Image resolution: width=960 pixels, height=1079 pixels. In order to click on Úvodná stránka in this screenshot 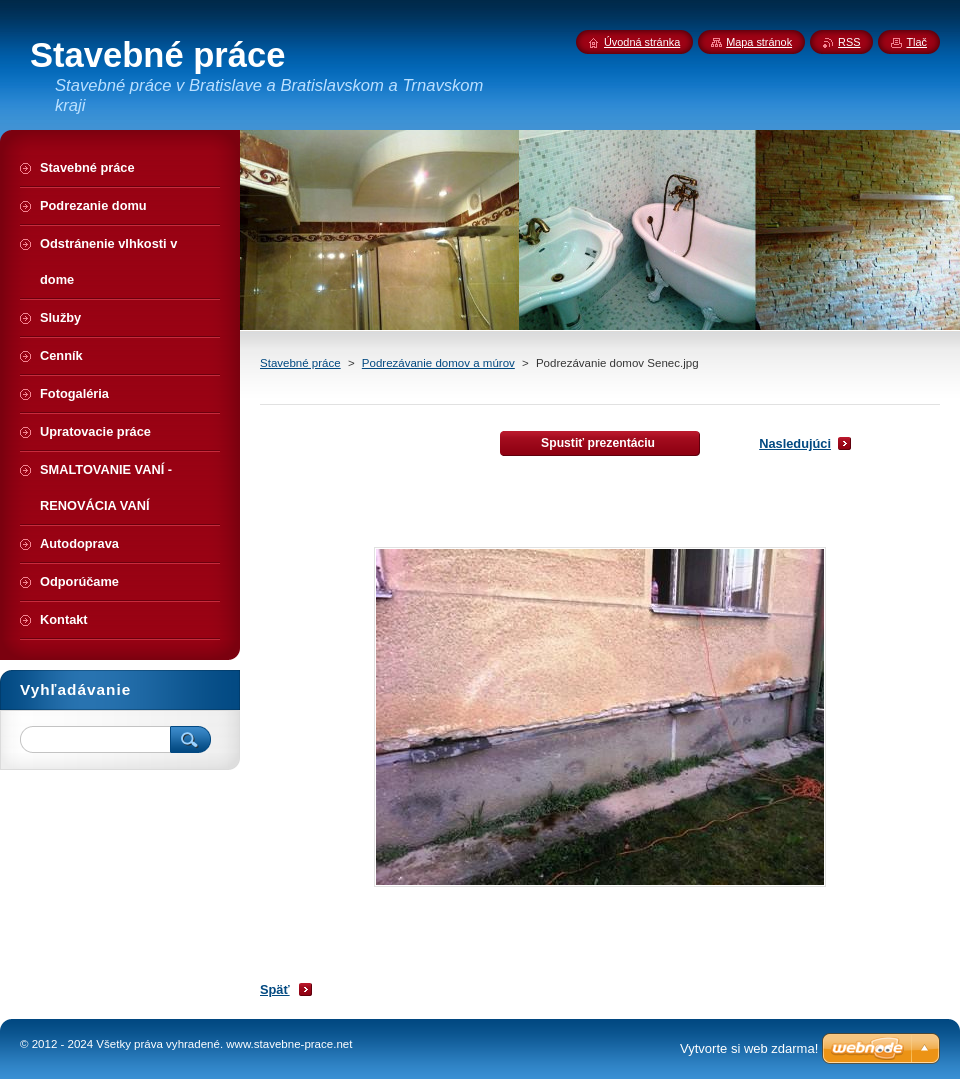, I will do `click(642, 42)`.